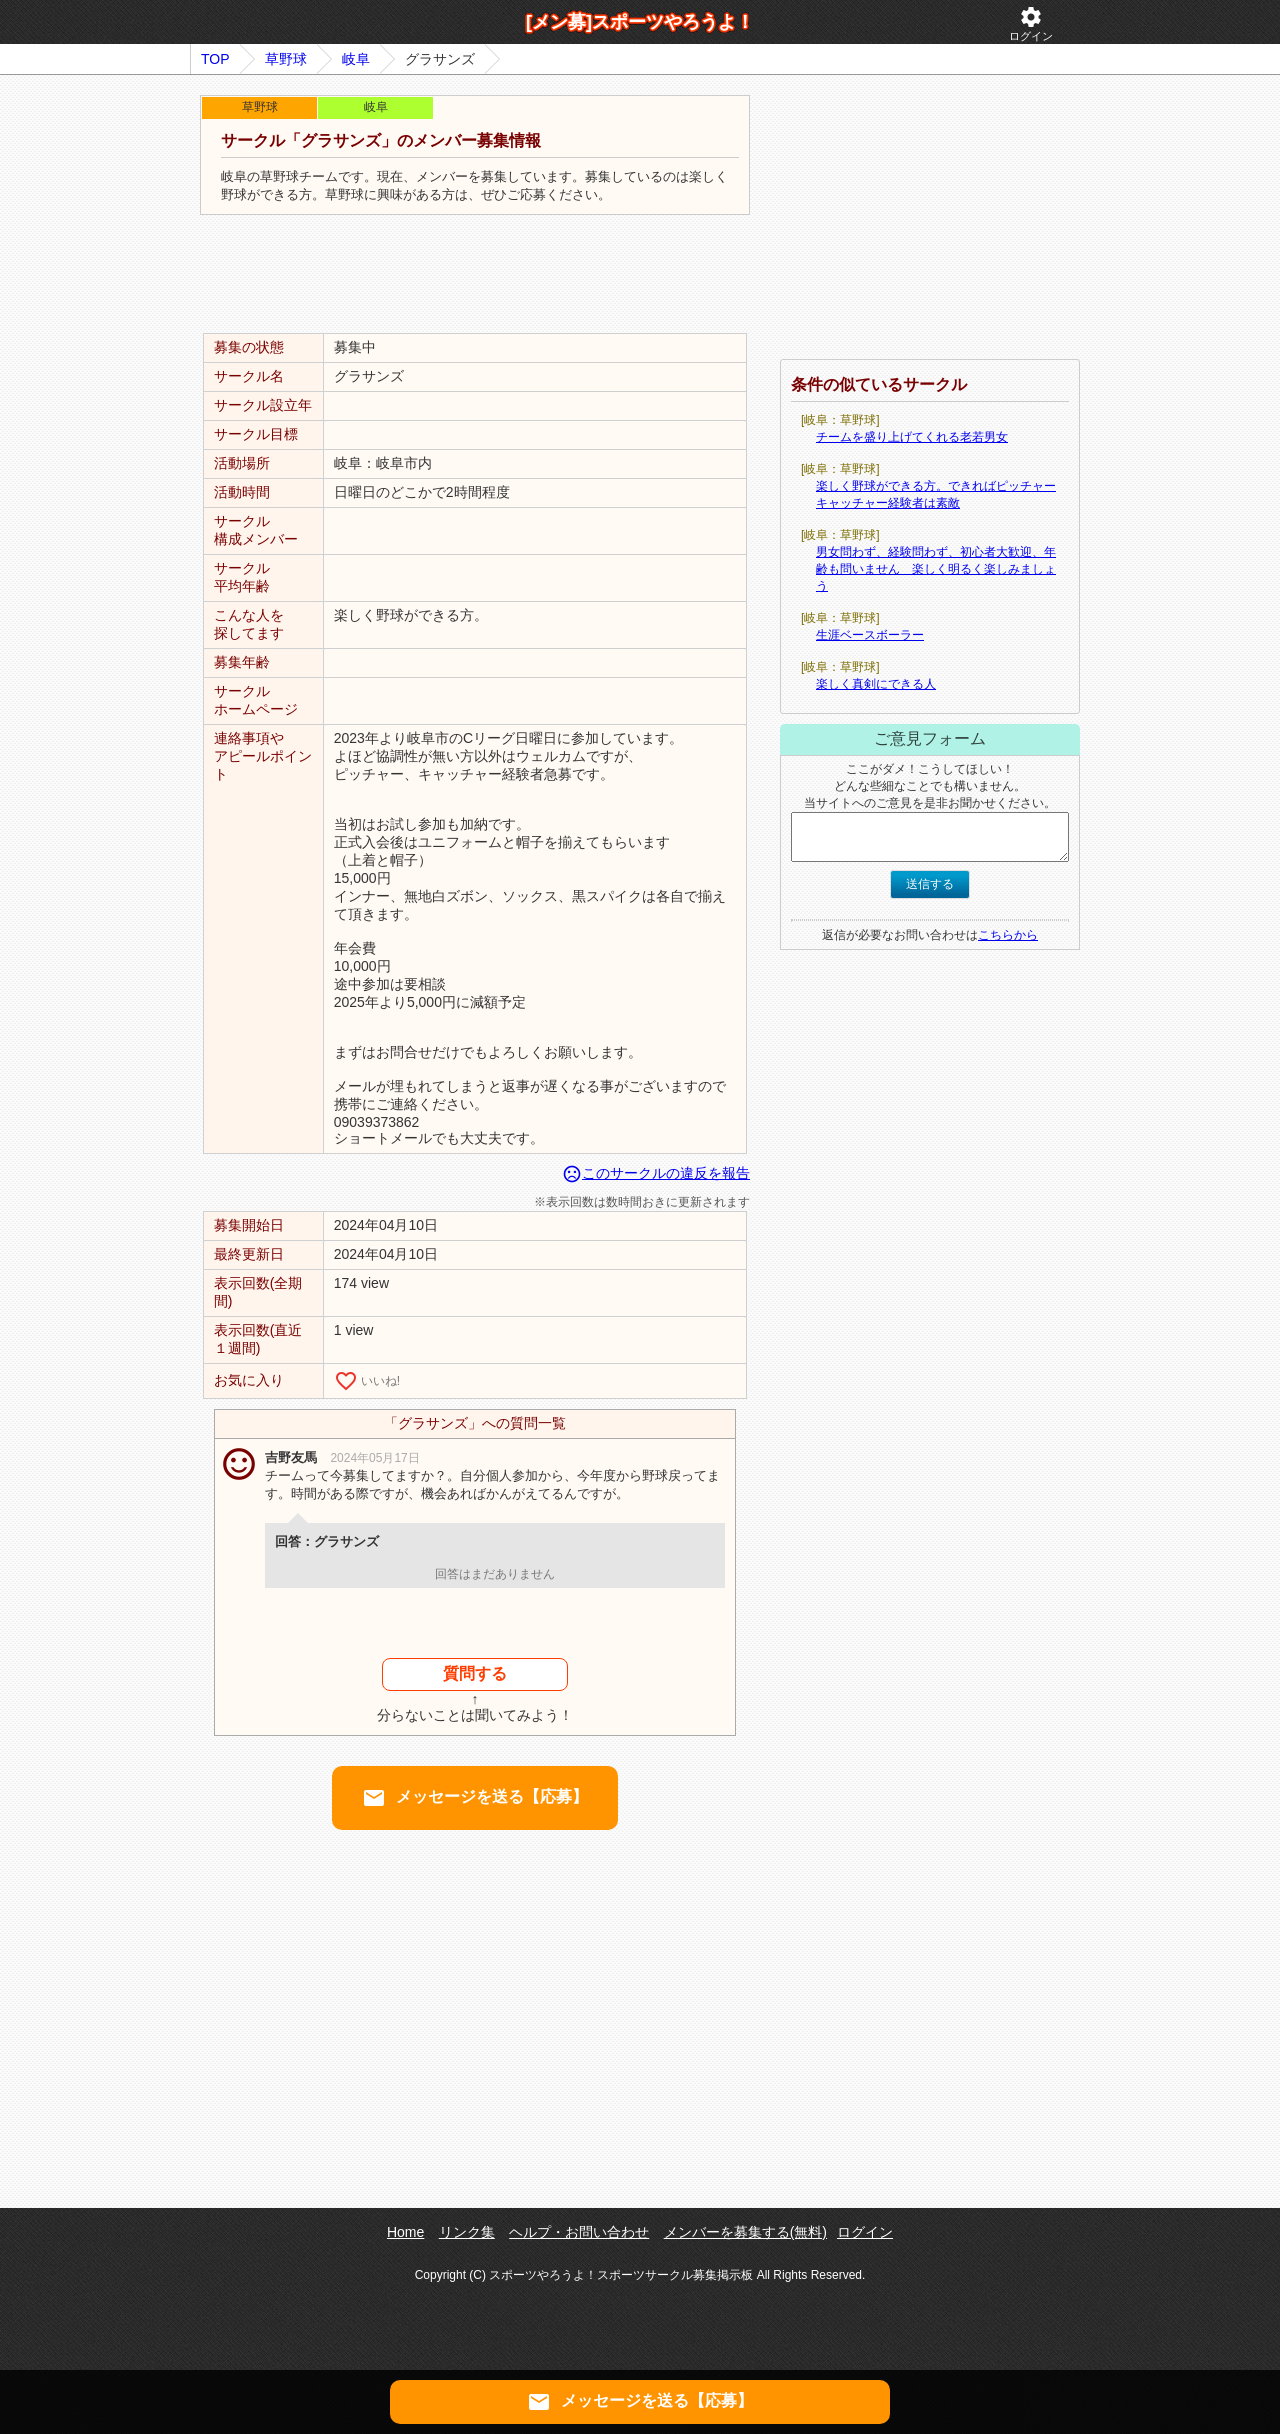 The width and height of the screenshot is (1280, 2434). I want to click on リンク集, so click(467, 2232).